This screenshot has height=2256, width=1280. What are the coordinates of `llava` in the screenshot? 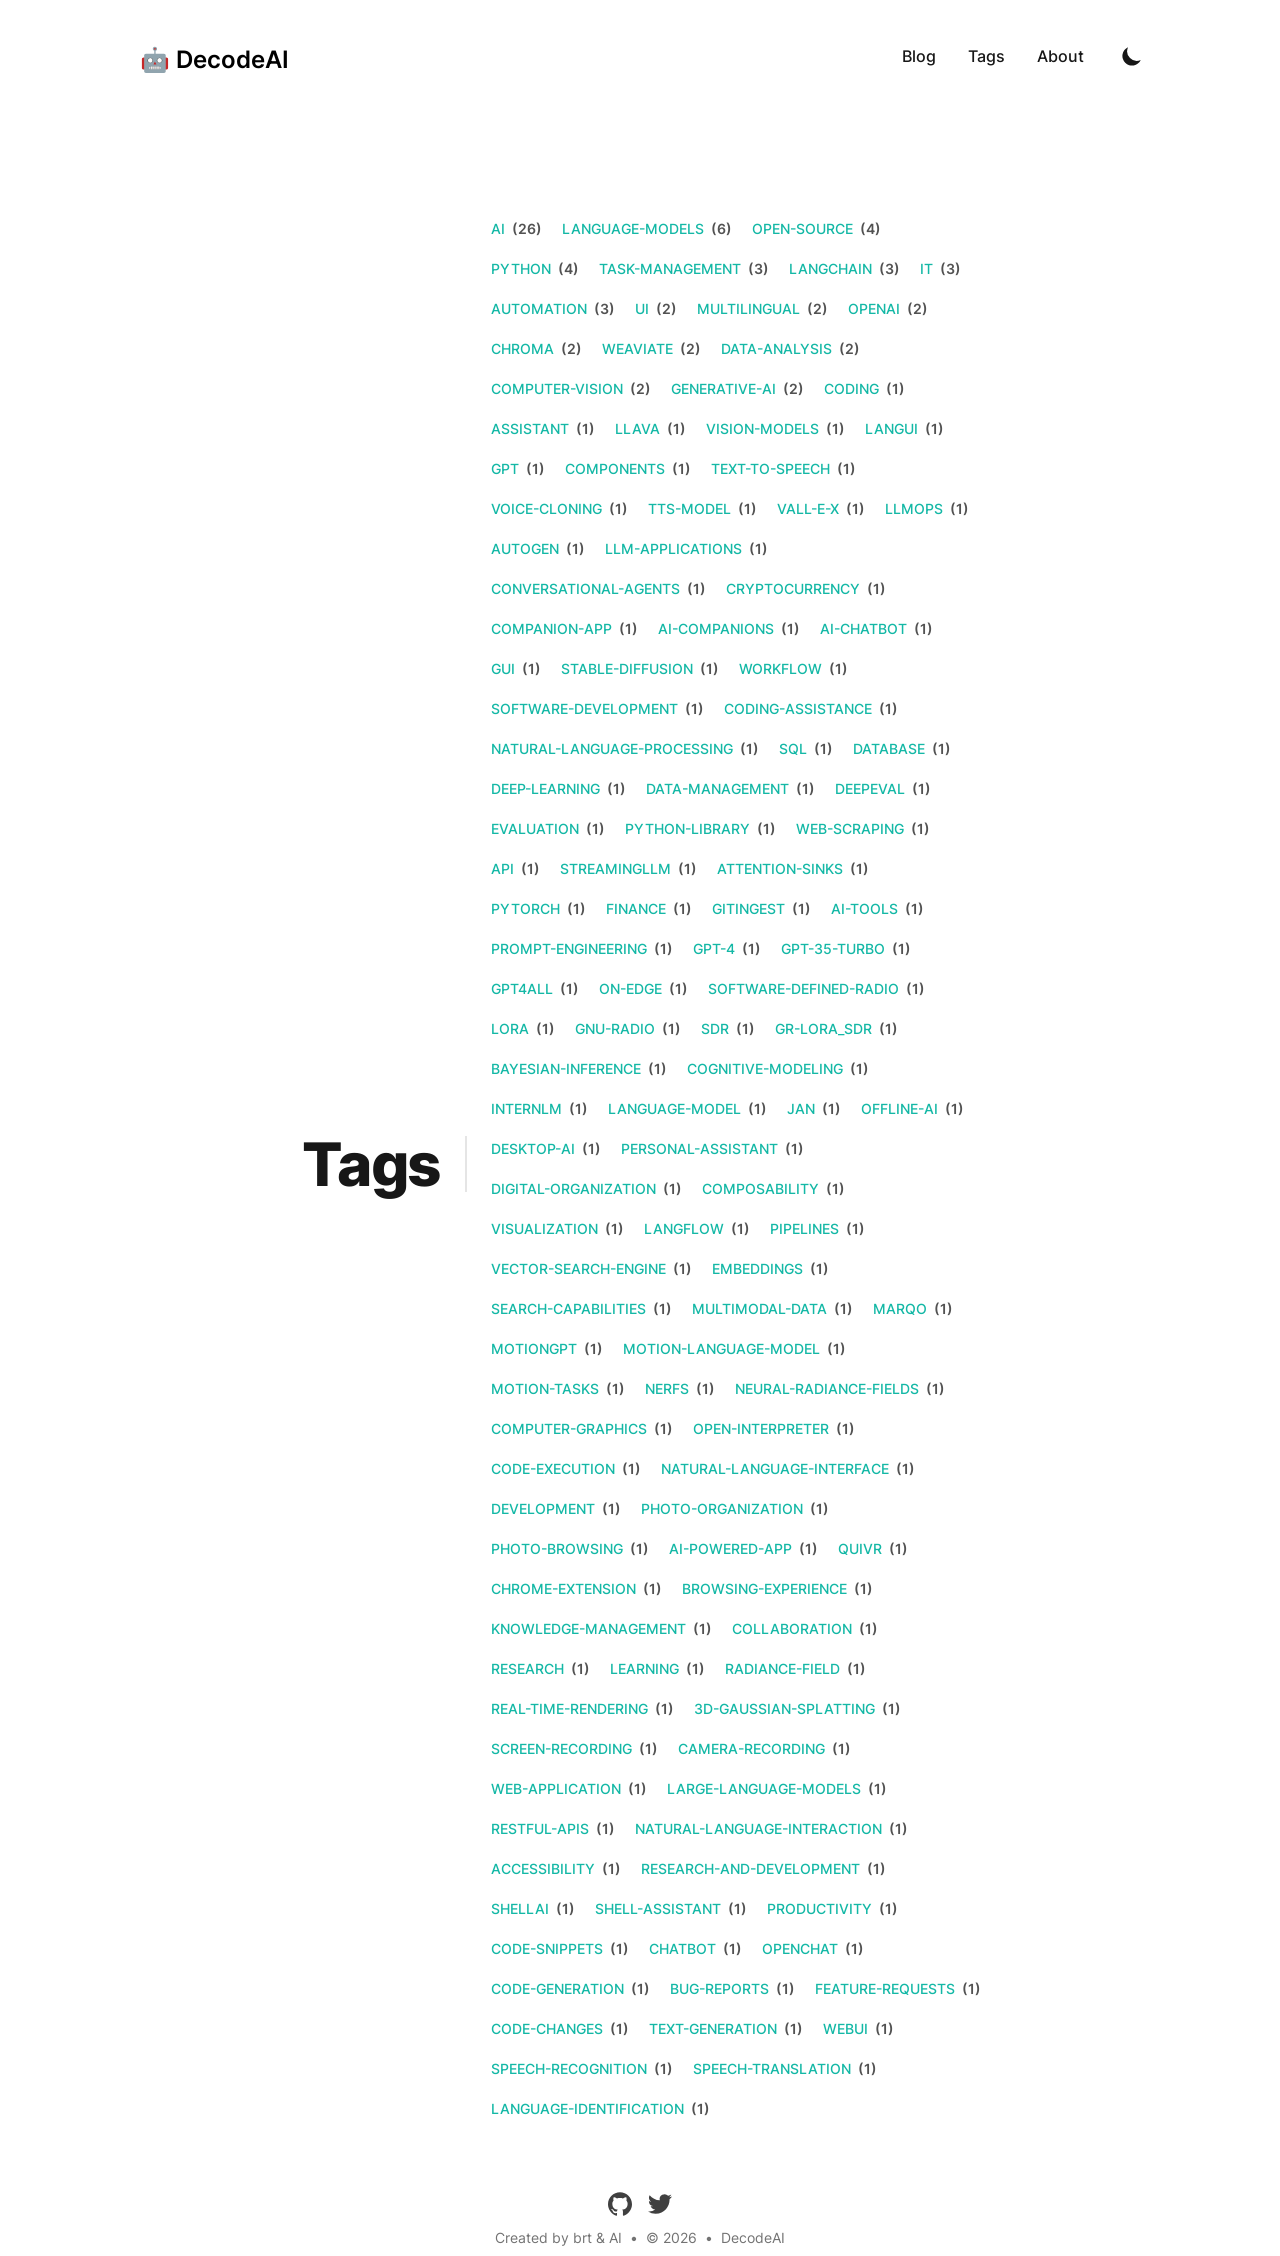 It's located at (637, 428).